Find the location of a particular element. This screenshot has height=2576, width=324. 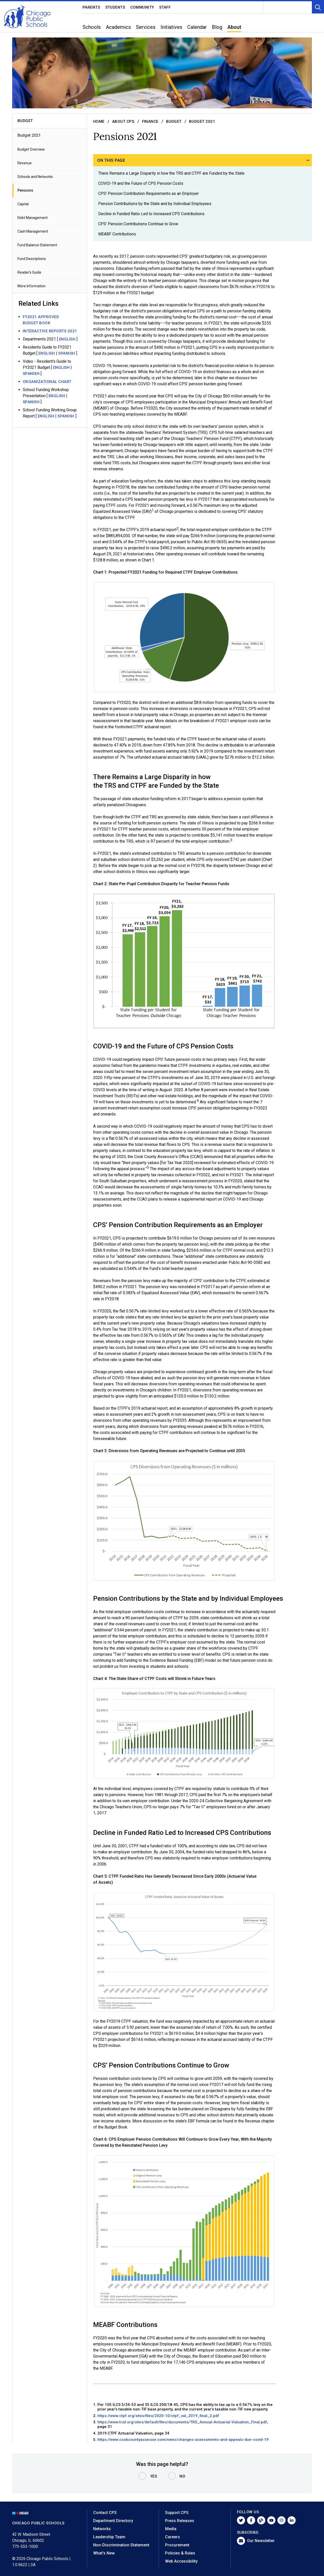

Revenue is located at coordinates (24, 163).